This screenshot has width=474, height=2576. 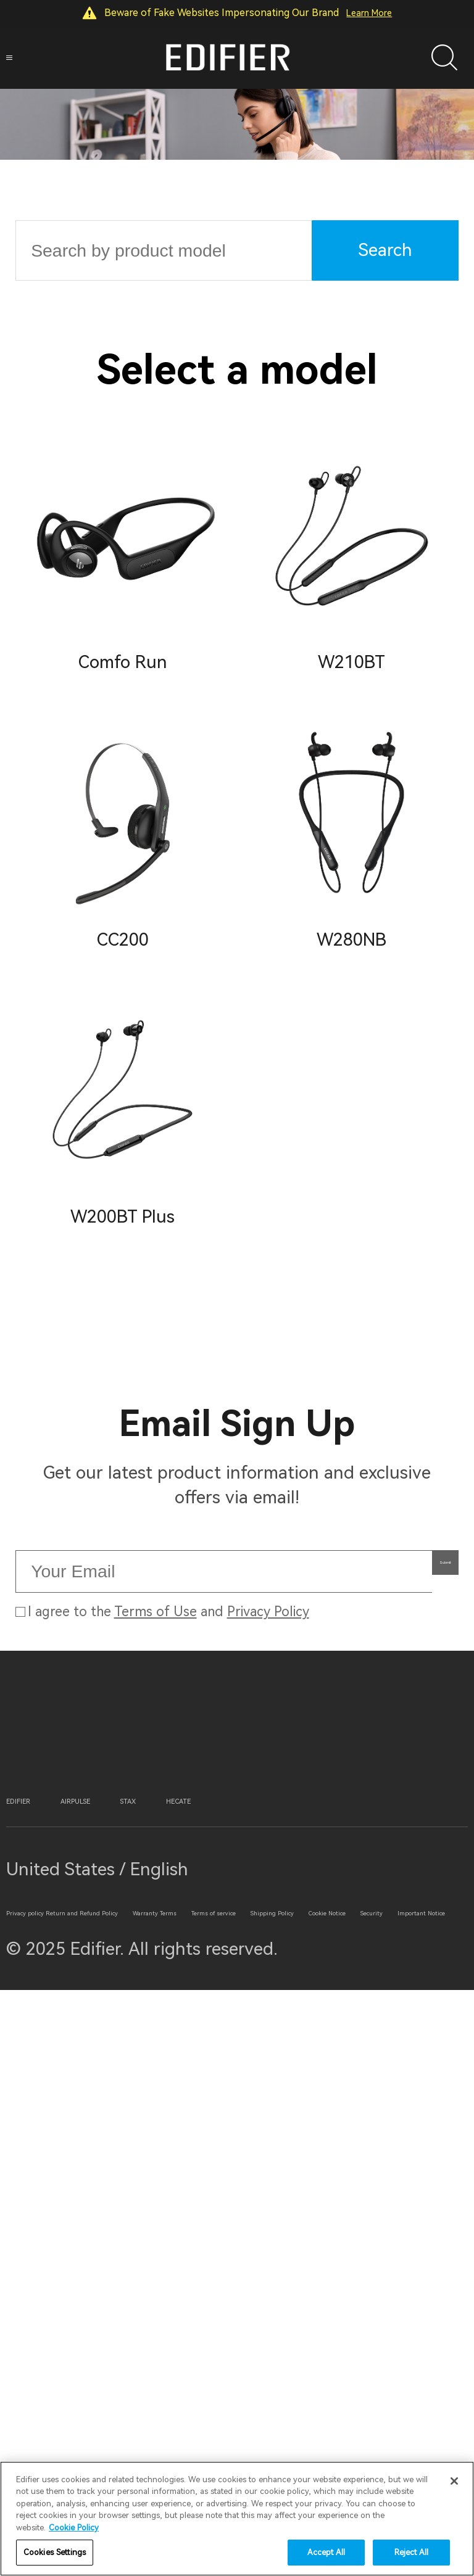 What do you see at coordinates (159, 2244) in the screenshot?
I see `AIRPULSE` at bounding box center [159, 2244].